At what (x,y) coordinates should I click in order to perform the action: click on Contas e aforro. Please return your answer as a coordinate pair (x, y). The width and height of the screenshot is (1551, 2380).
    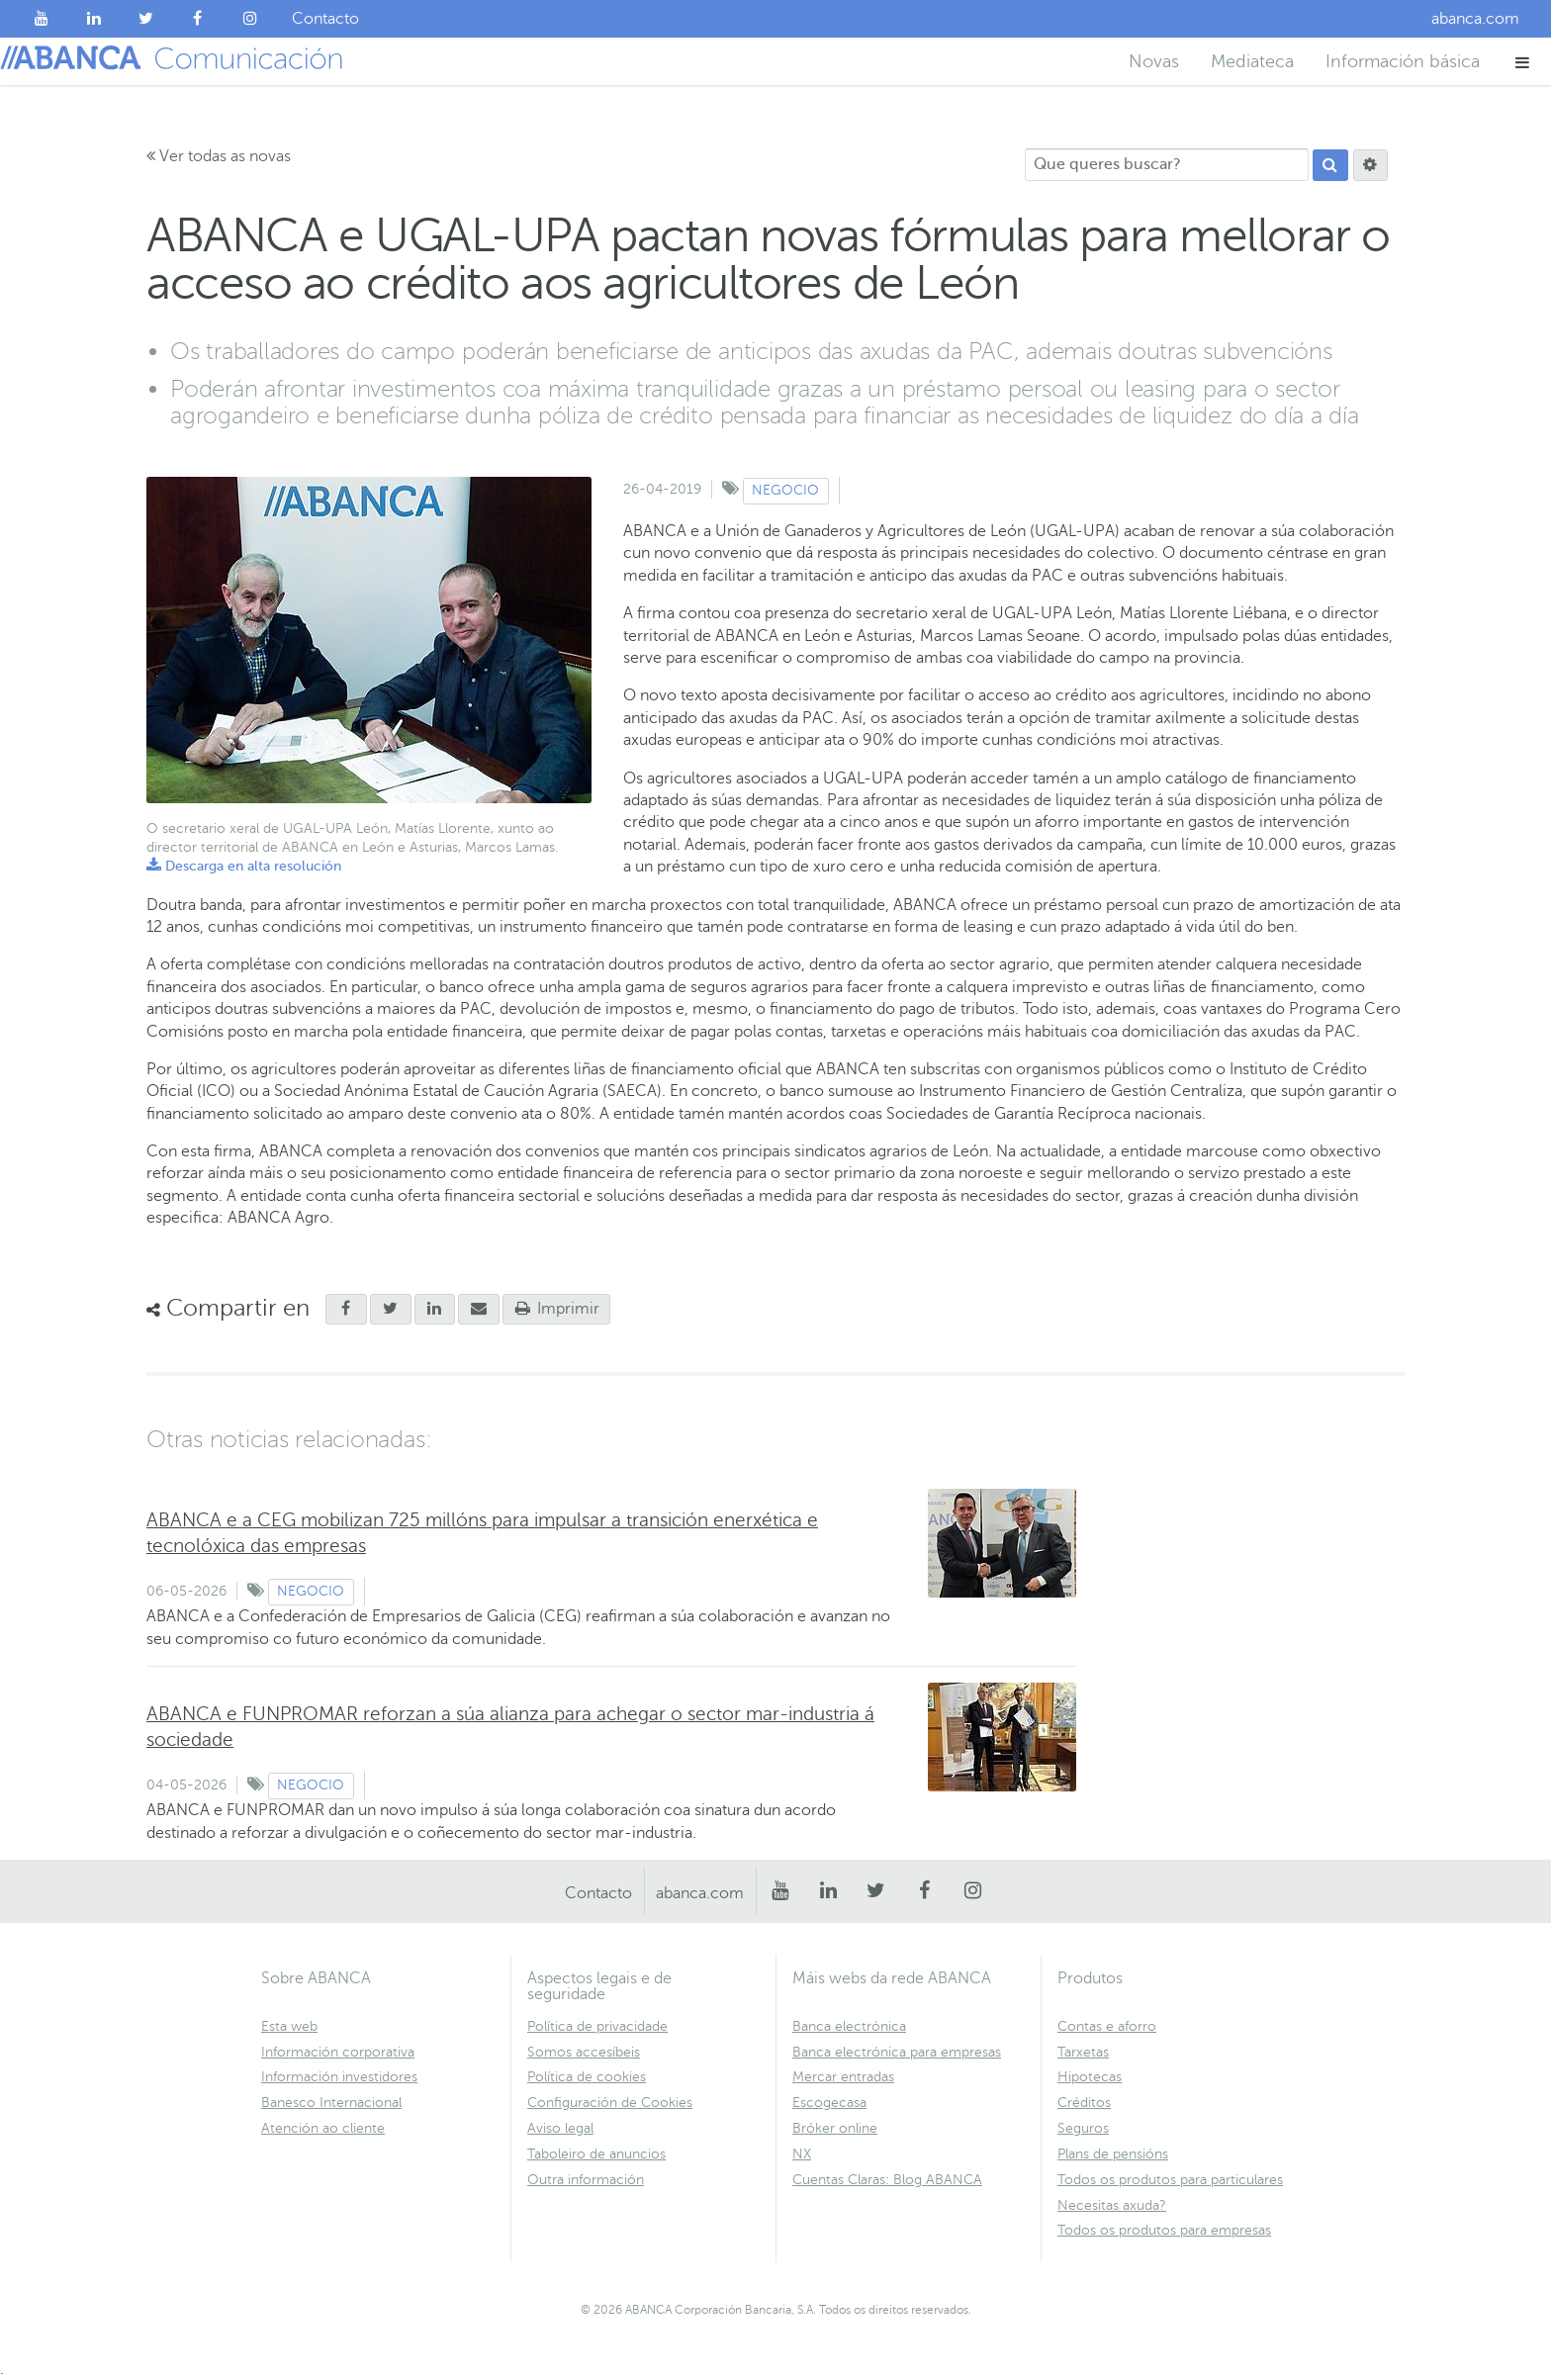
    Looking at the image, I should click on (1106, 2026).